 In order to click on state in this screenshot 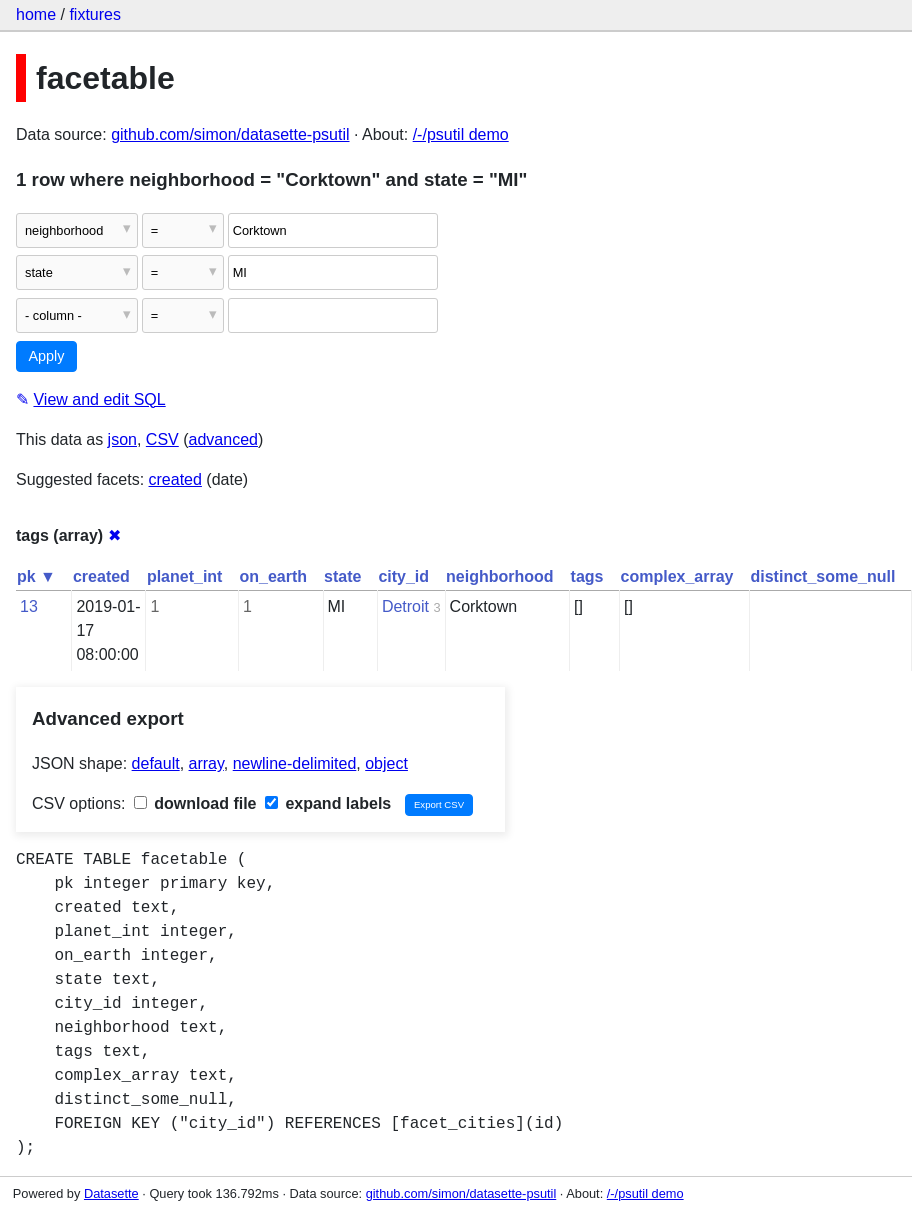, I will do `click(342, 576)`.